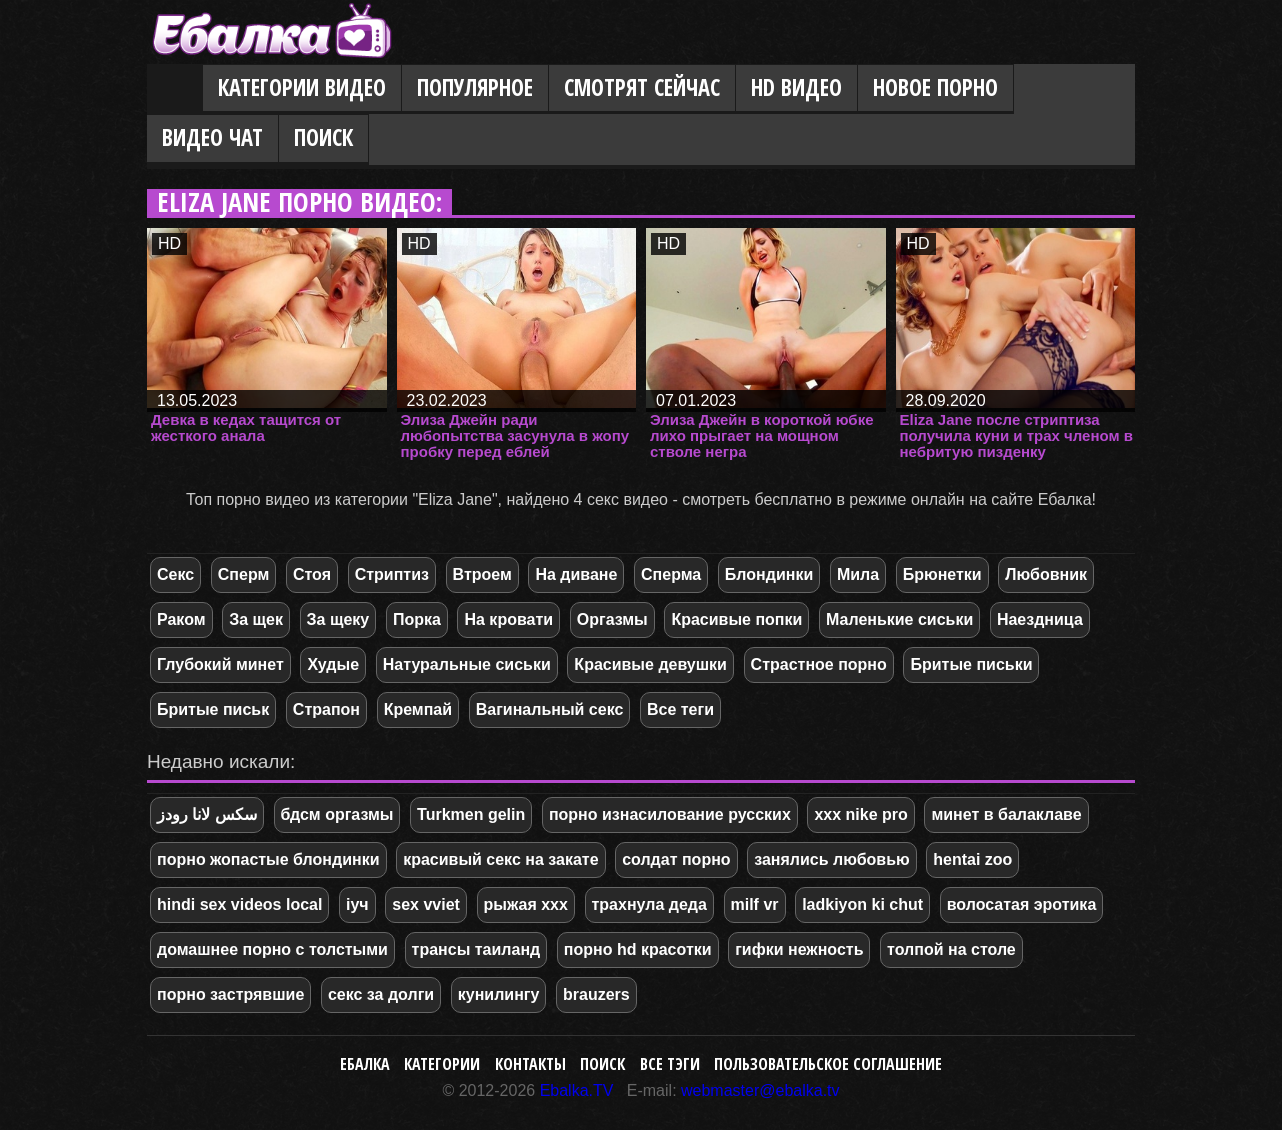 The height and width of the screenshot is (1130, 1282). Describe the element at coordinates (530, 1064) in the screenshot. I see `Контакты` at that location.